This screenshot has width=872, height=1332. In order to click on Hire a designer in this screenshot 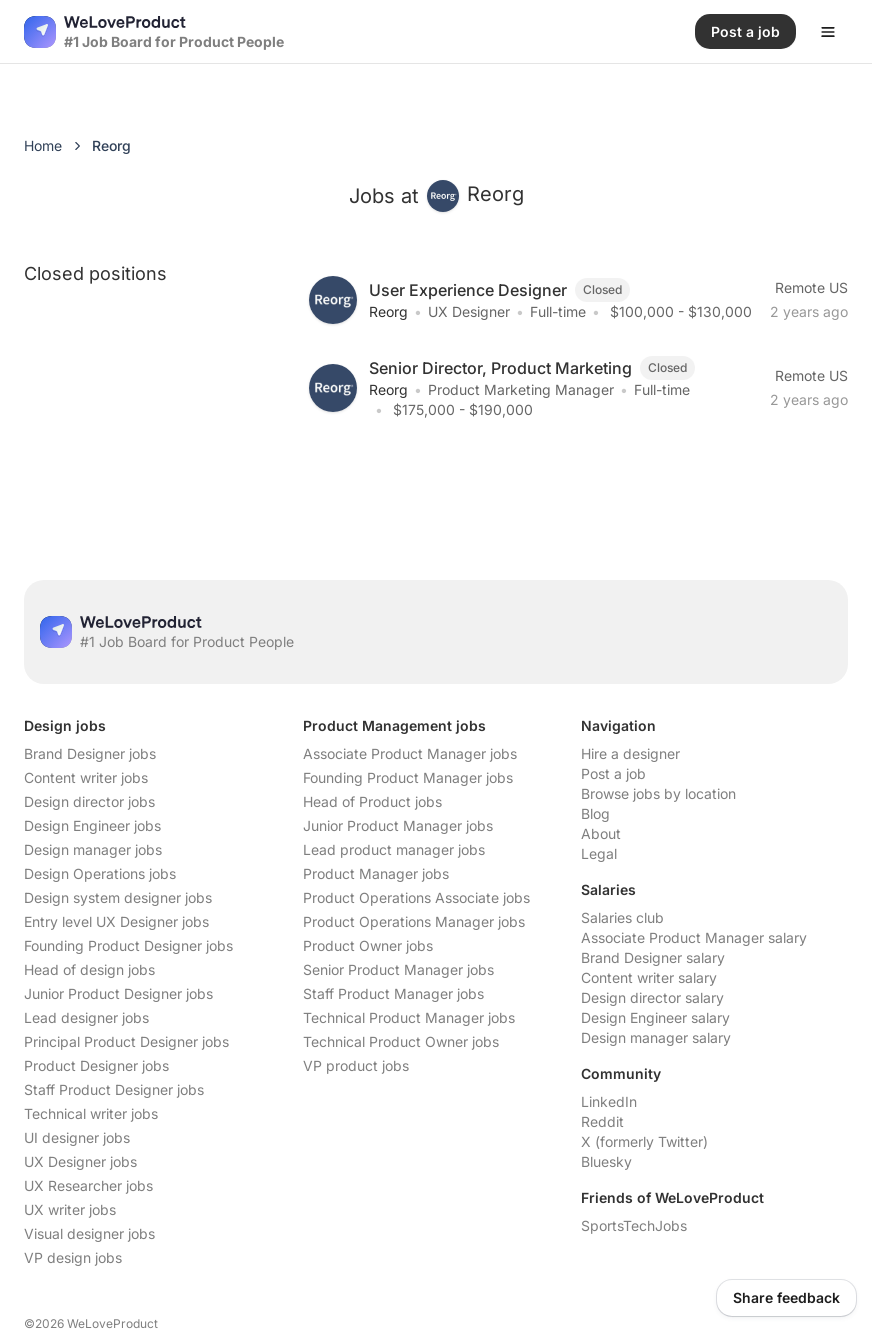, I will do `click(630, 753)`.